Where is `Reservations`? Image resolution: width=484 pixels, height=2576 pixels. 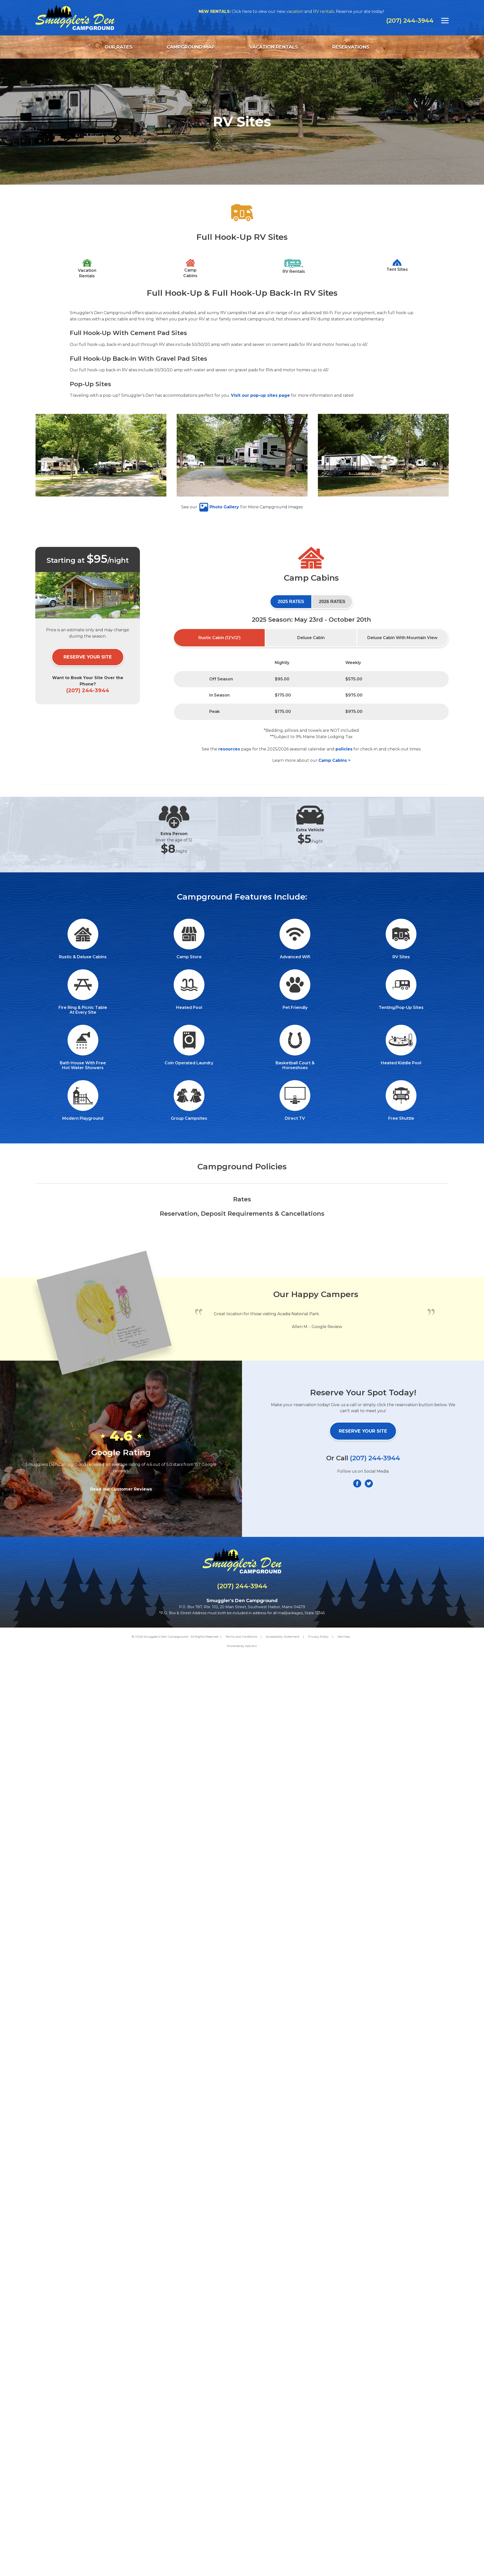 Reservations is located at coordinates (350, 47).